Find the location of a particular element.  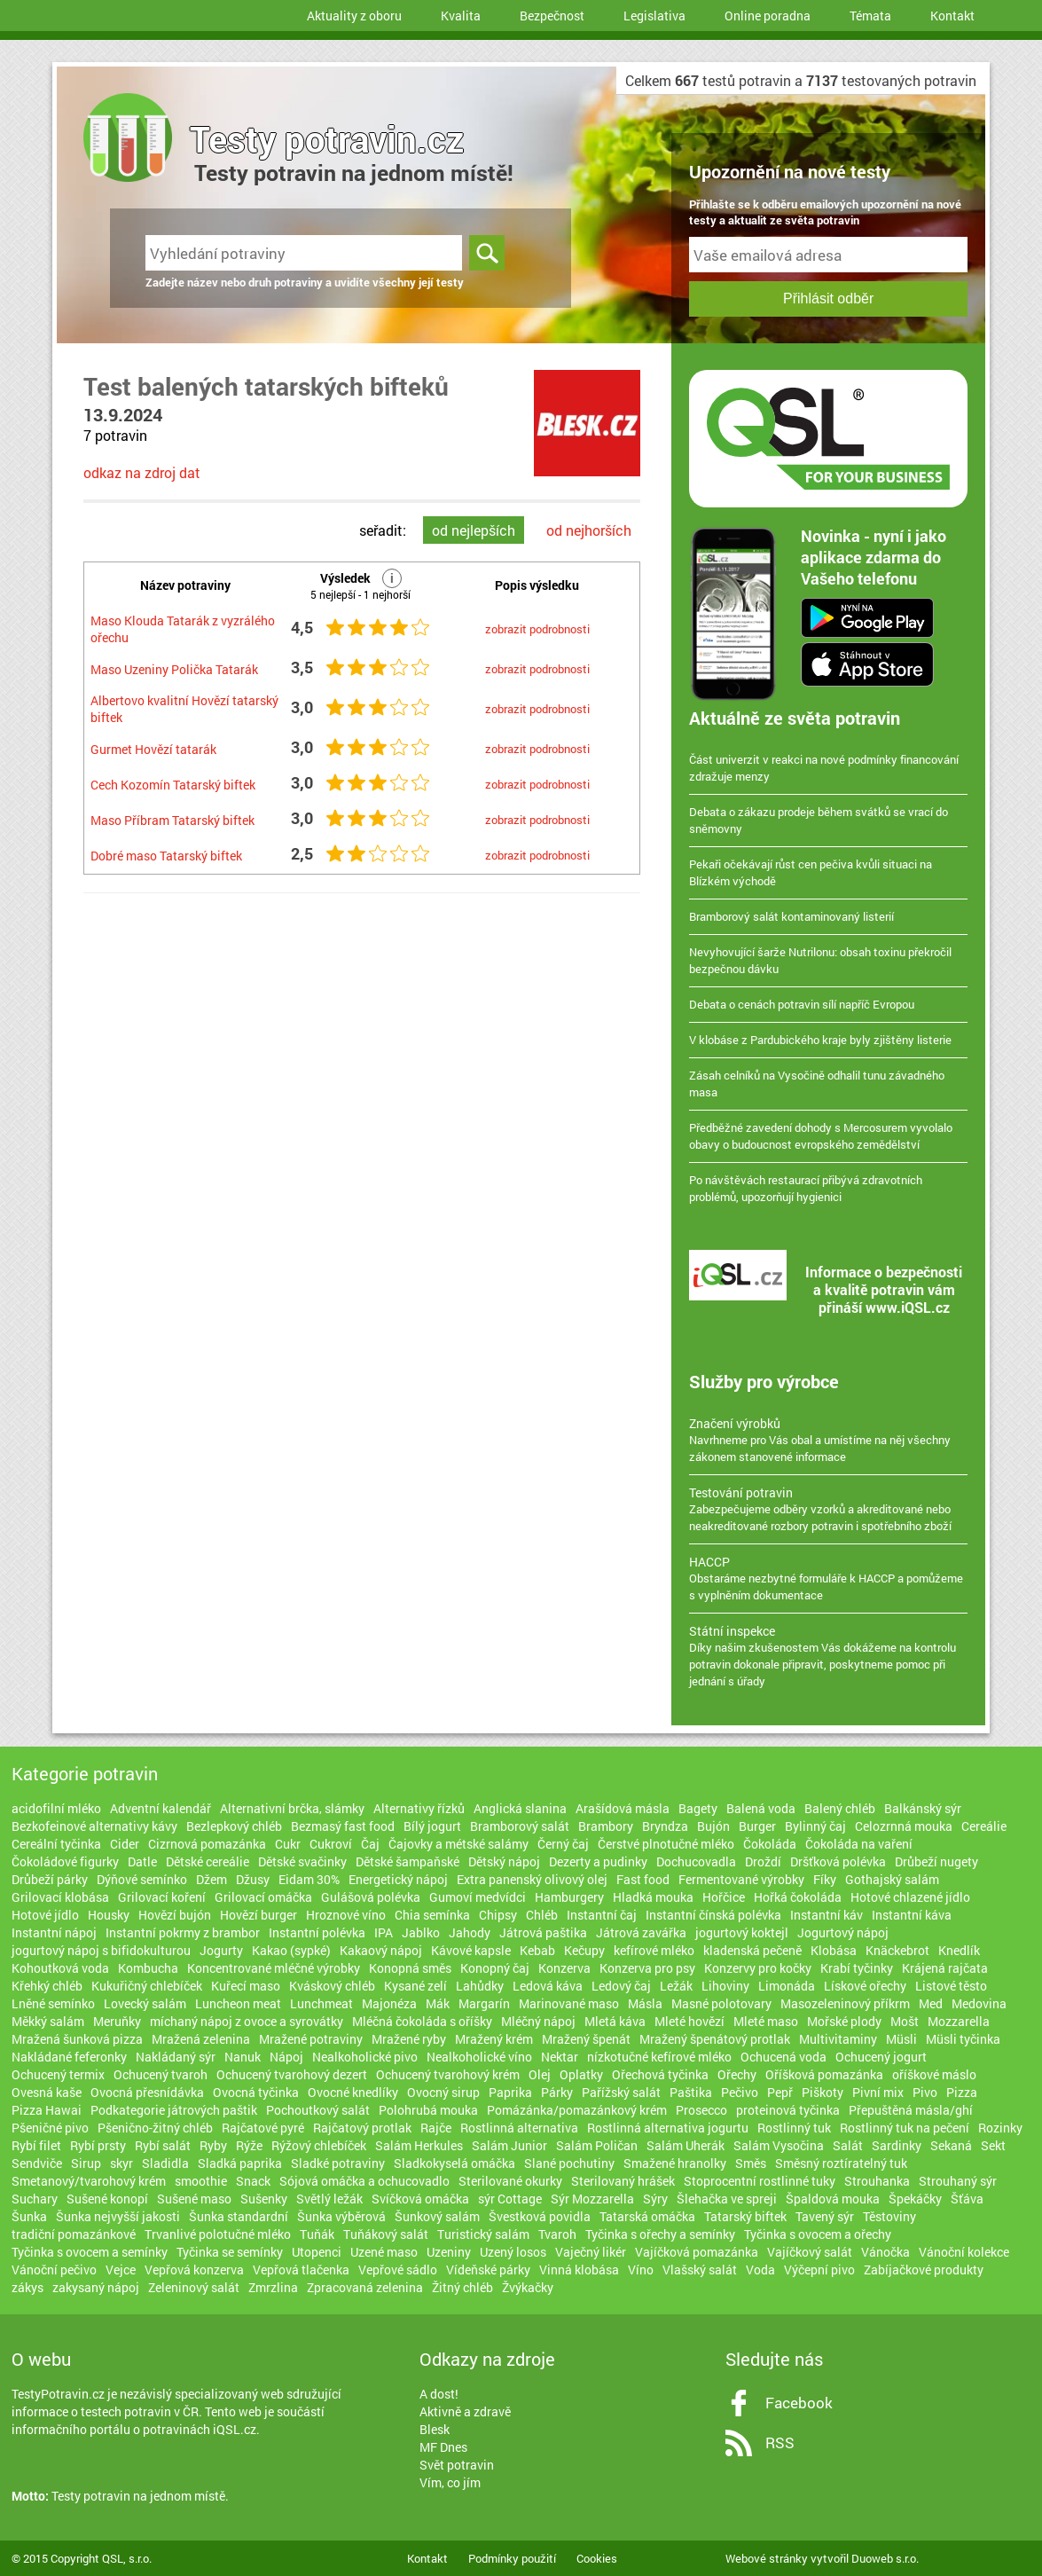

Stoprocentní rostlinné tuky is located at coordinates (759, 2180).